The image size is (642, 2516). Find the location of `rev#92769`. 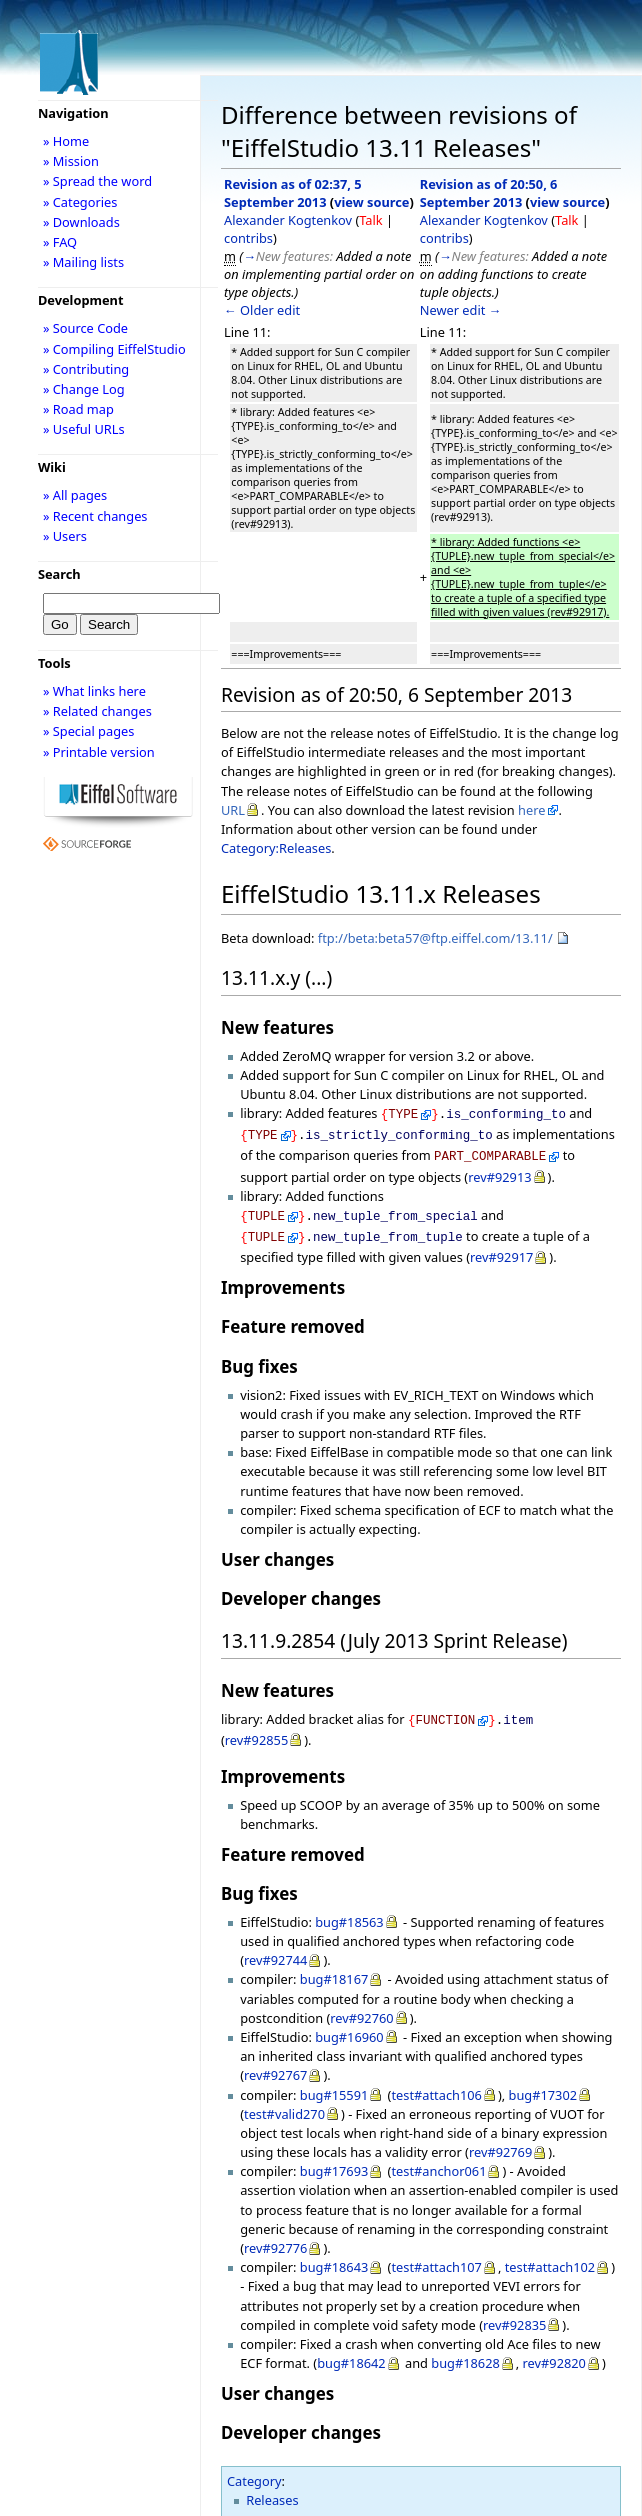

rev#92769 is located at coordinates (500, 2140).